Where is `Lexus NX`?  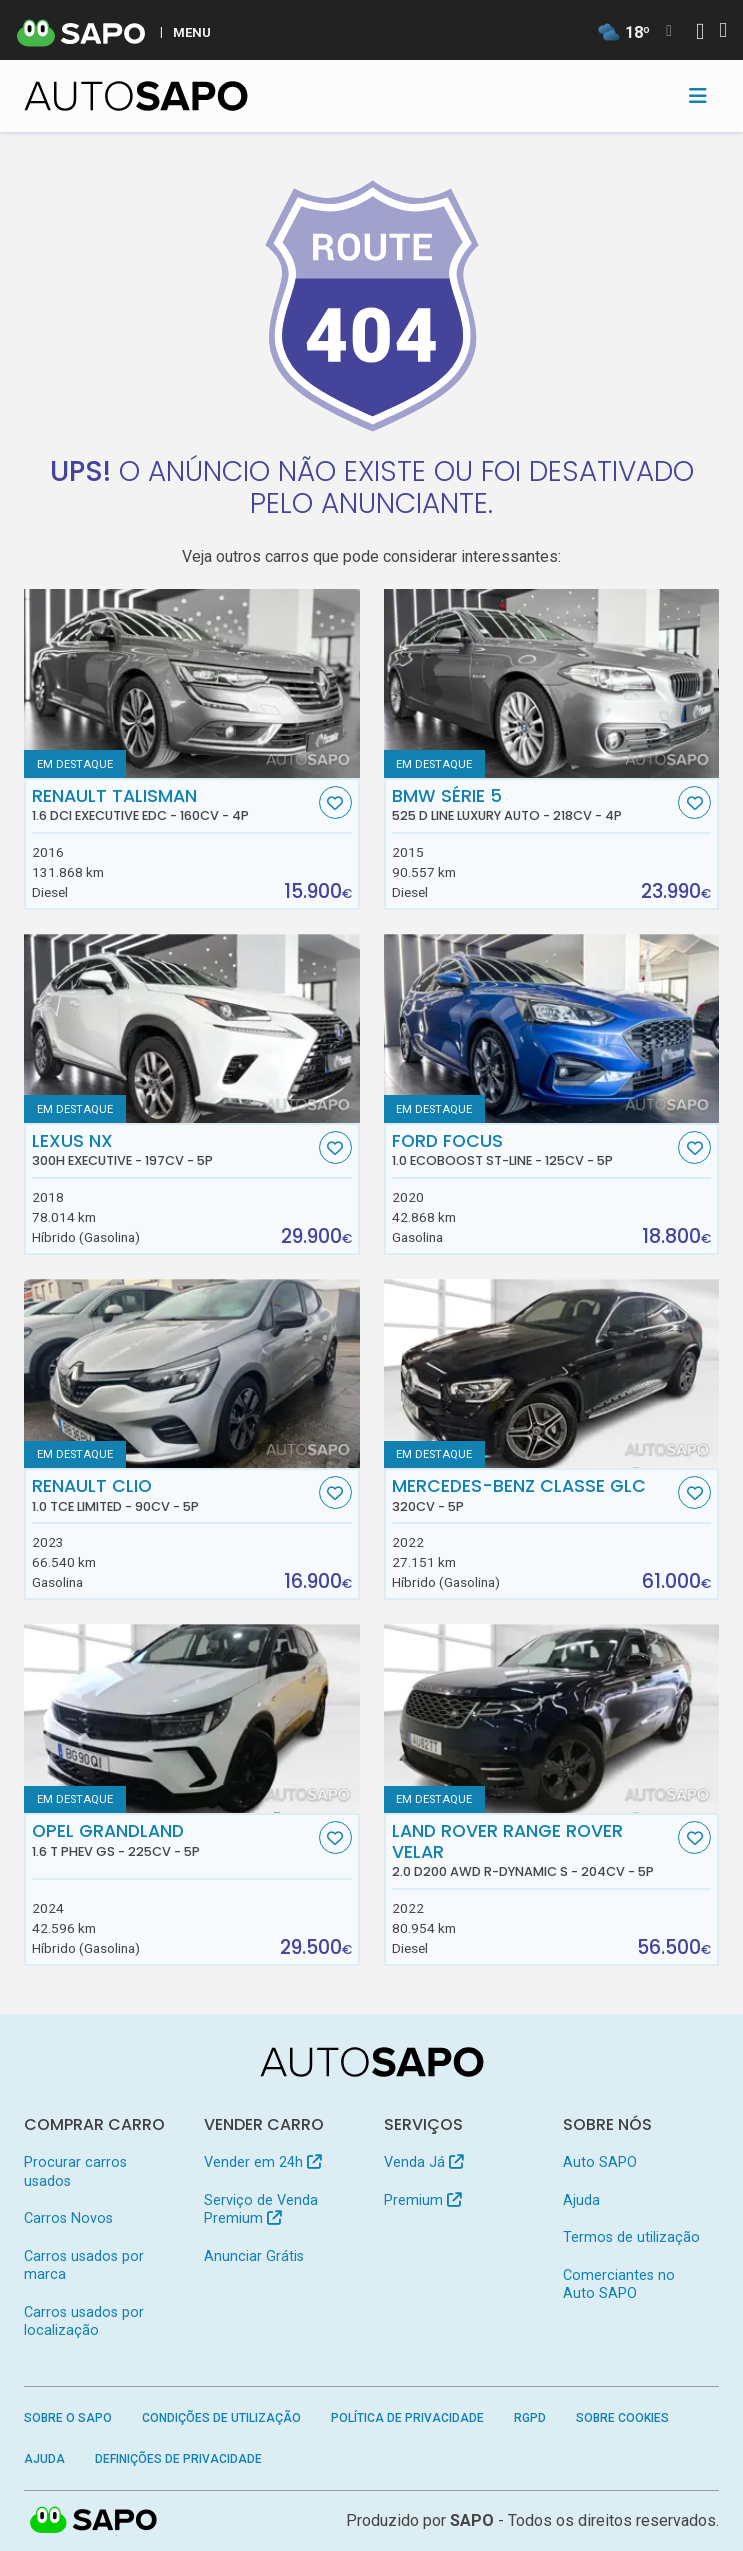
Lexus NX is located at coordinates (173, 1150).